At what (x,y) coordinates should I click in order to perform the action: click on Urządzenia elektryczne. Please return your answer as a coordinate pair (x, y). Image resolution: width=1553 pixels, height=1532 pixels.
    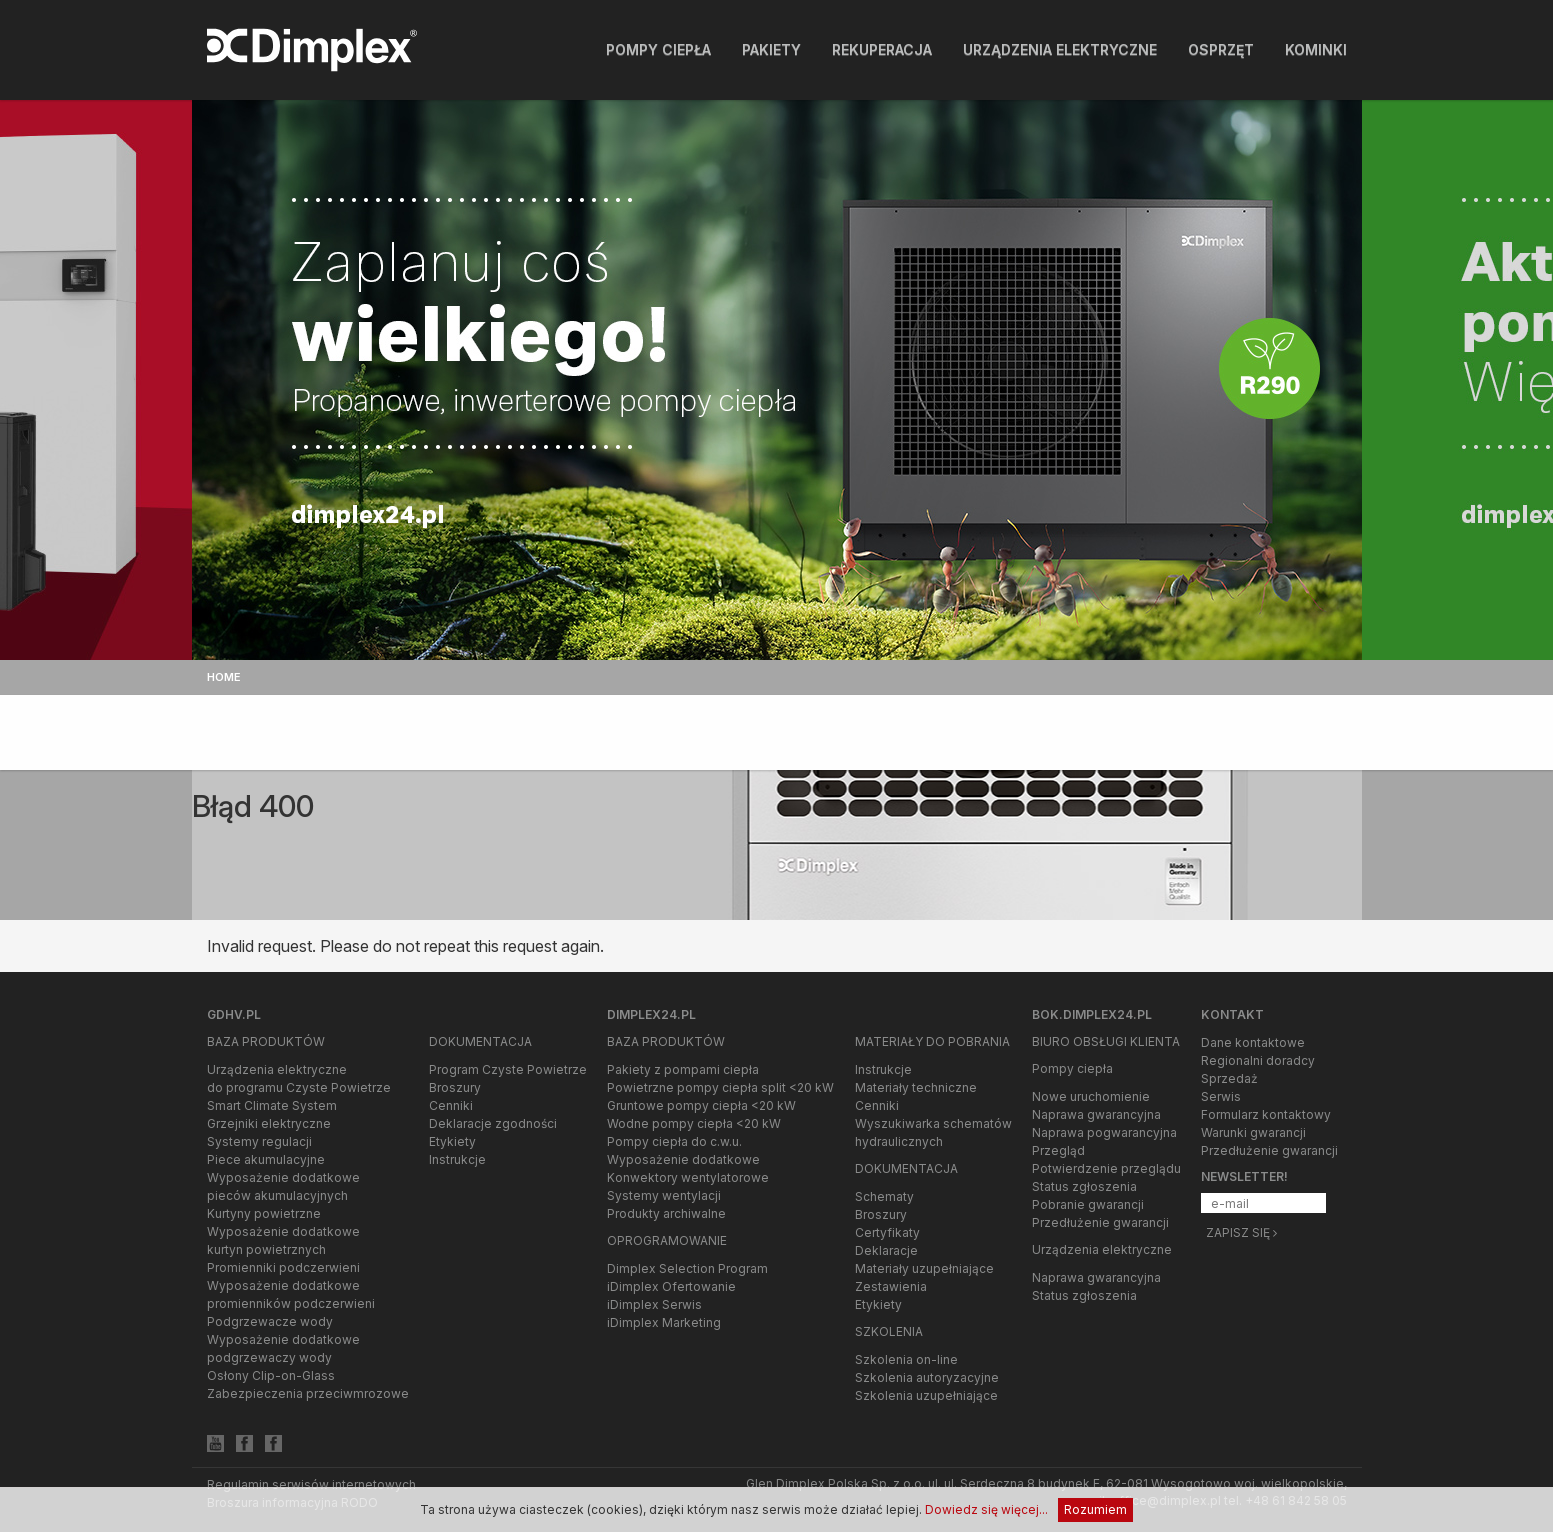
    Looking at the image, I should click on (1060, 49).